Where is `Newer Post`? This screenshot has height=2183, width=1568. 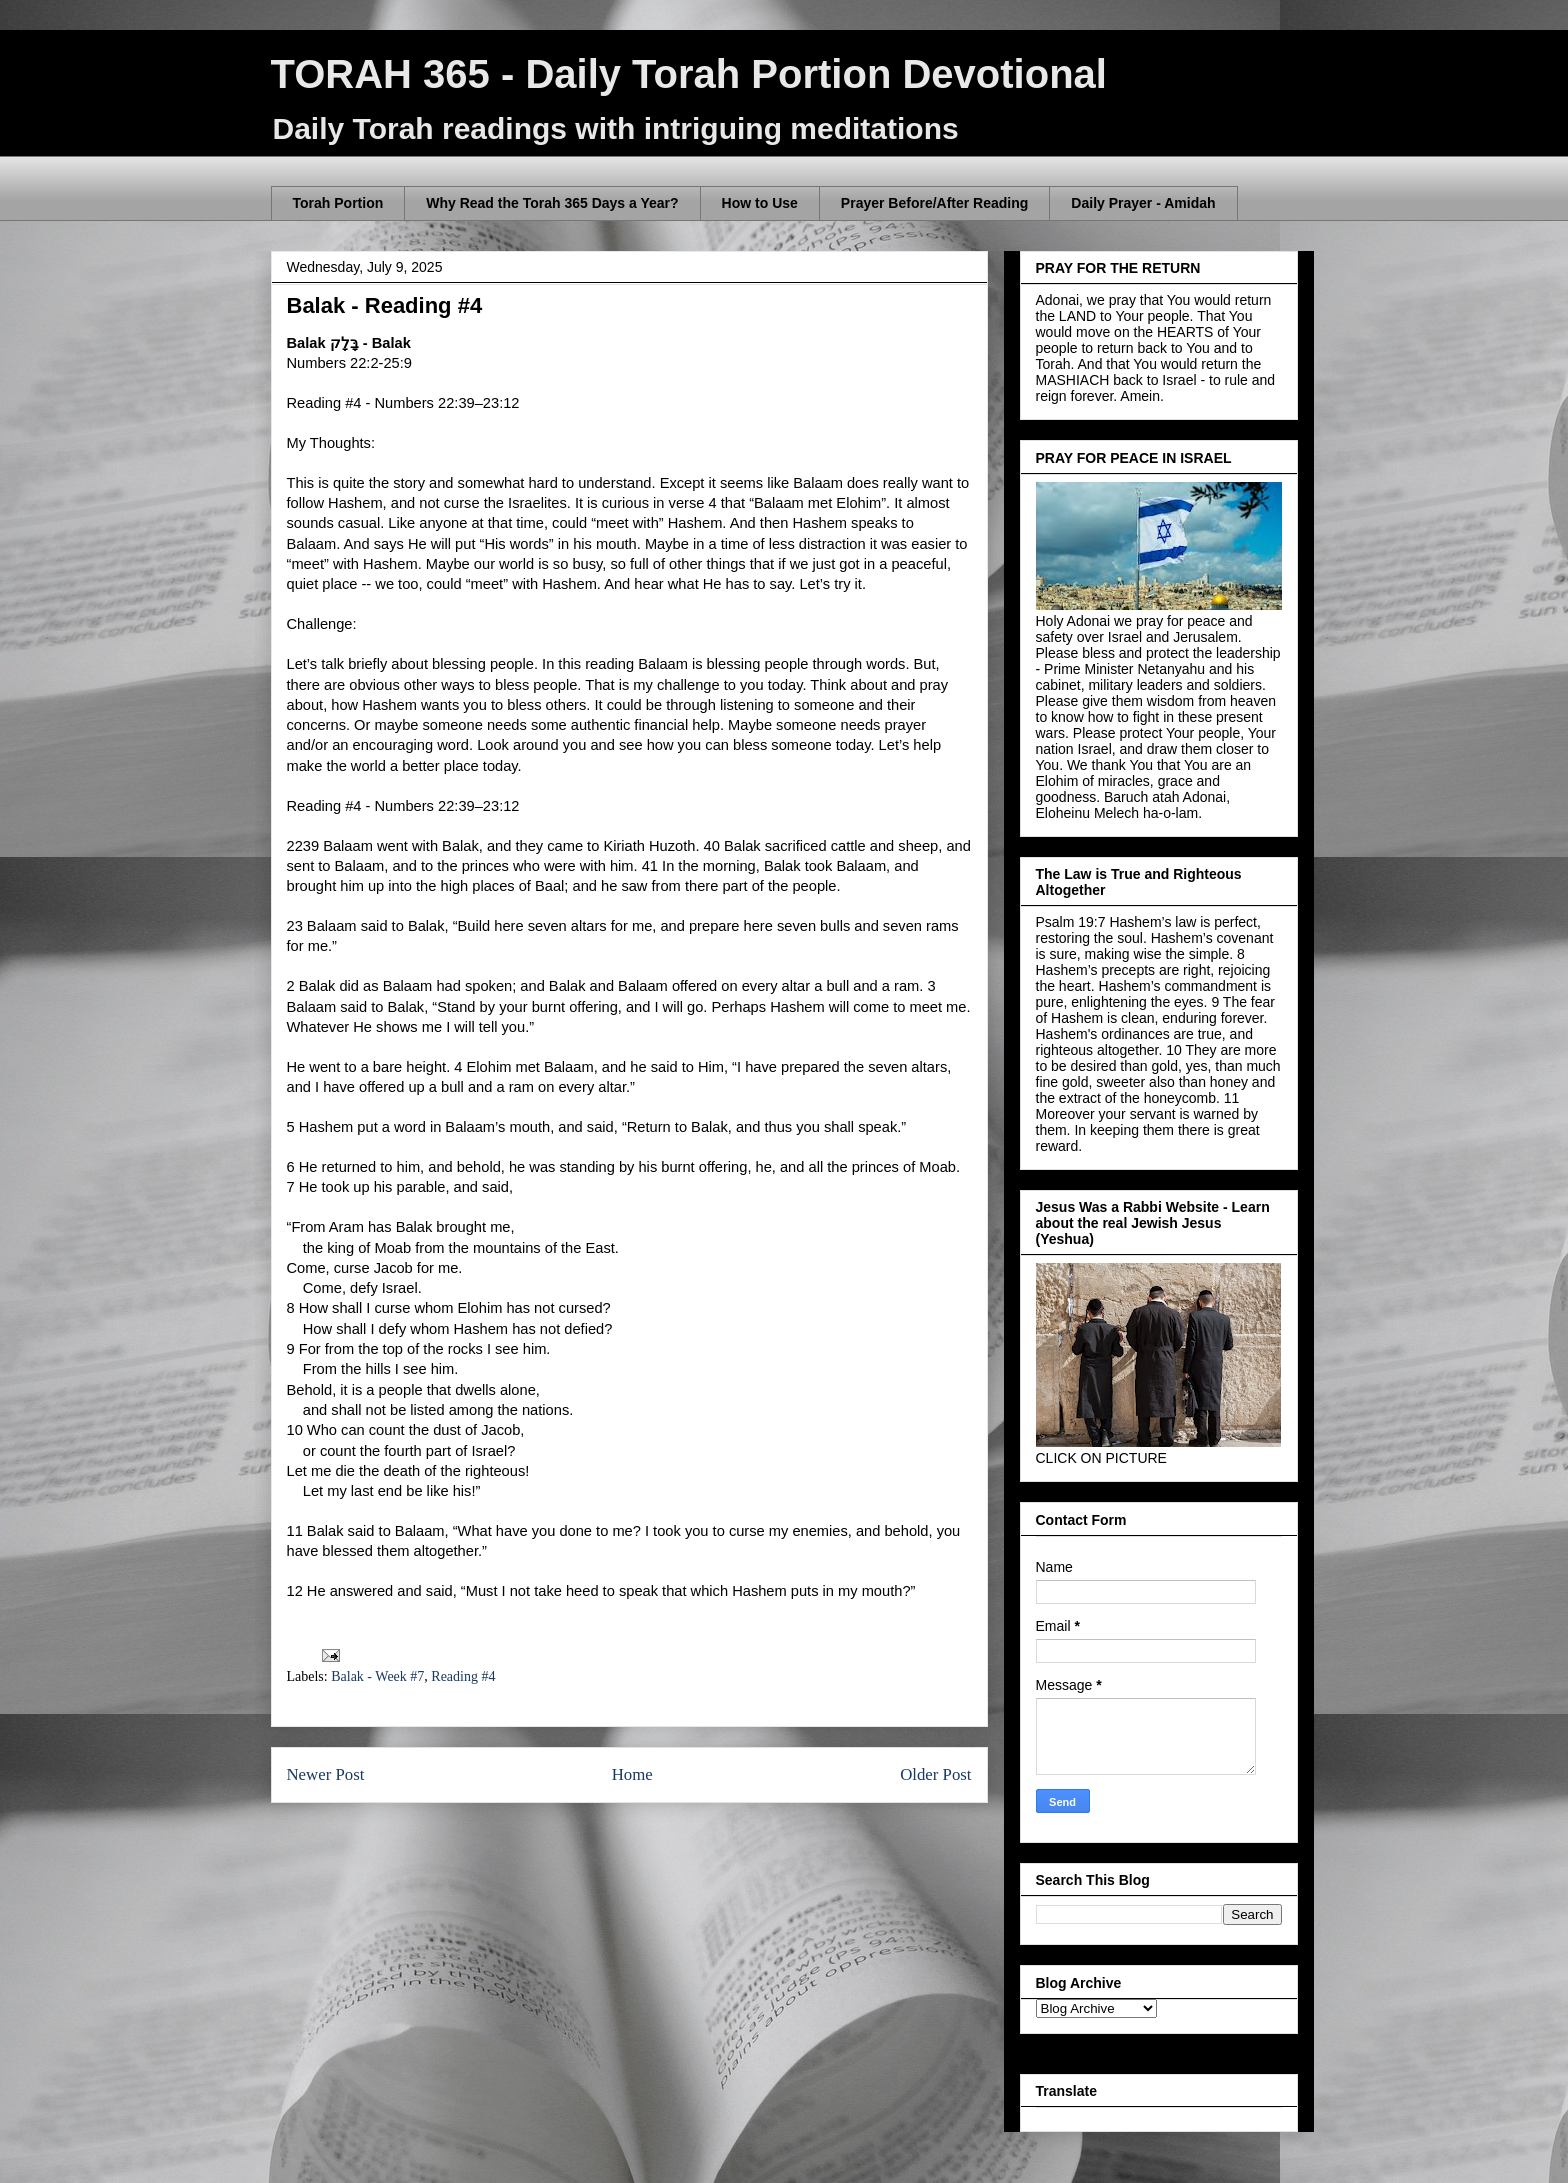
Newer Post is located at coordinates (326, 1774).